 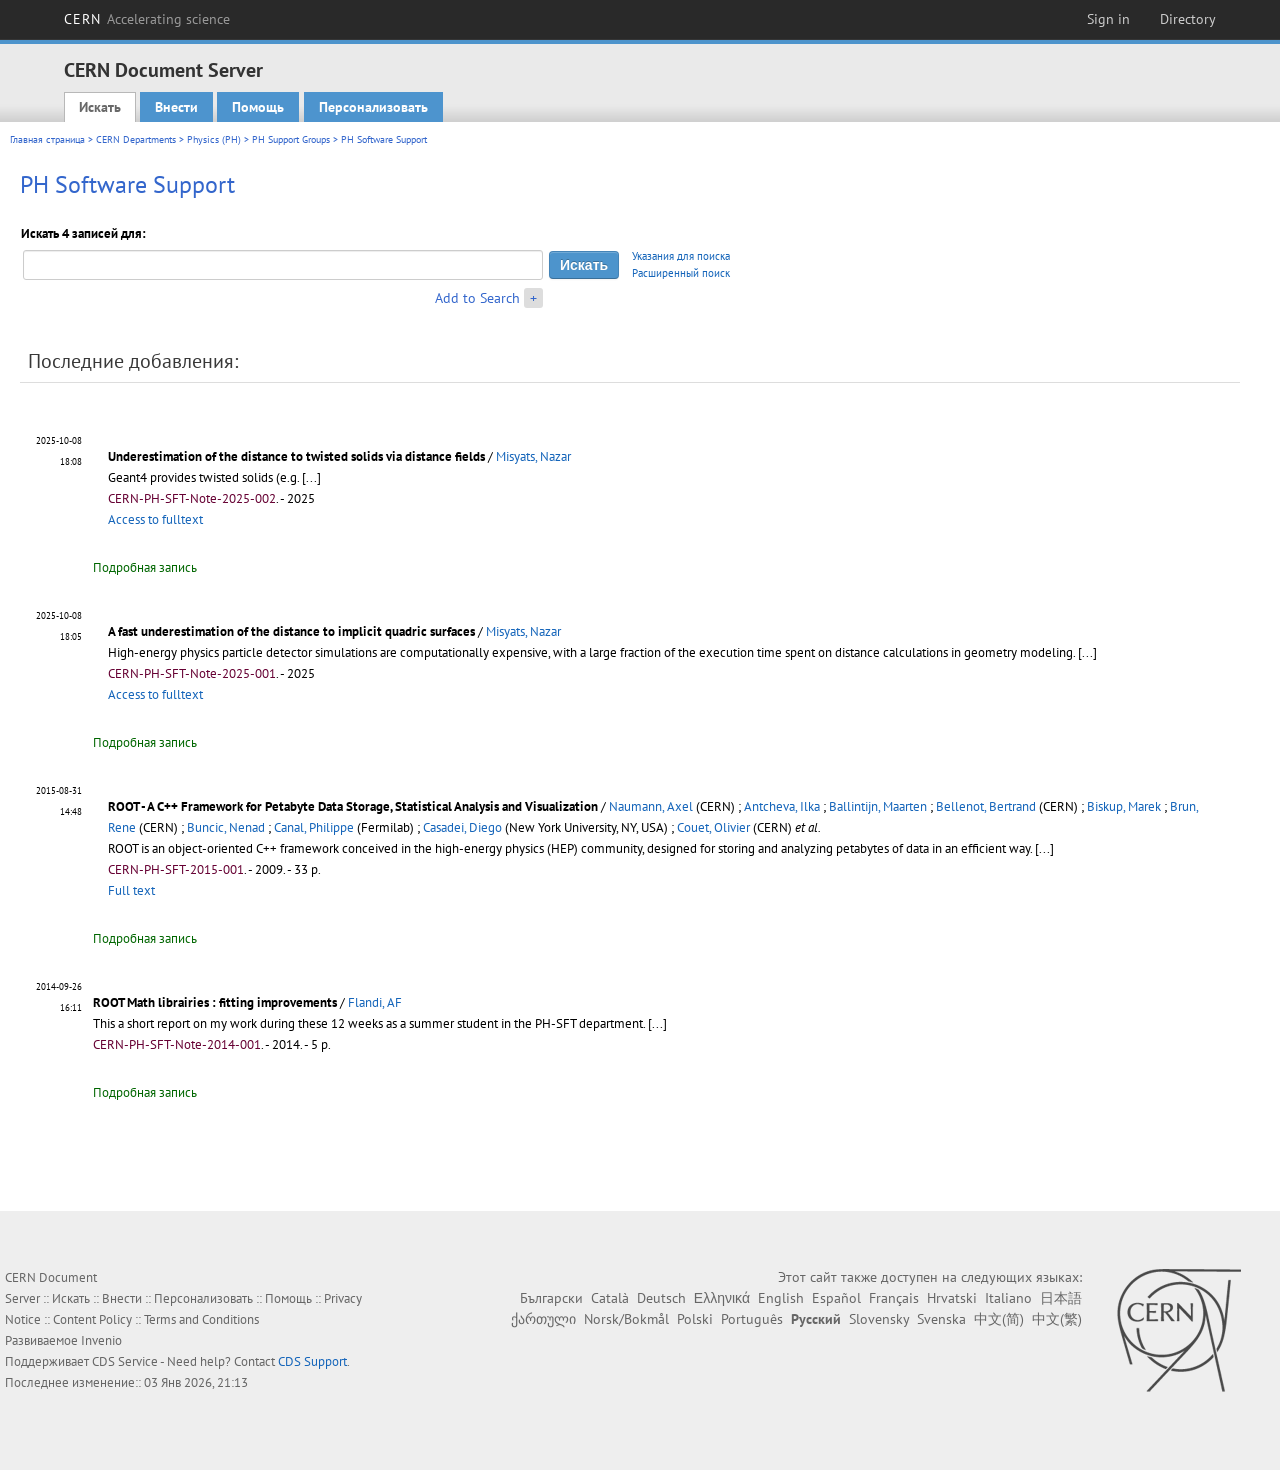 I want to click on Español, so click(x=836, y=1298).